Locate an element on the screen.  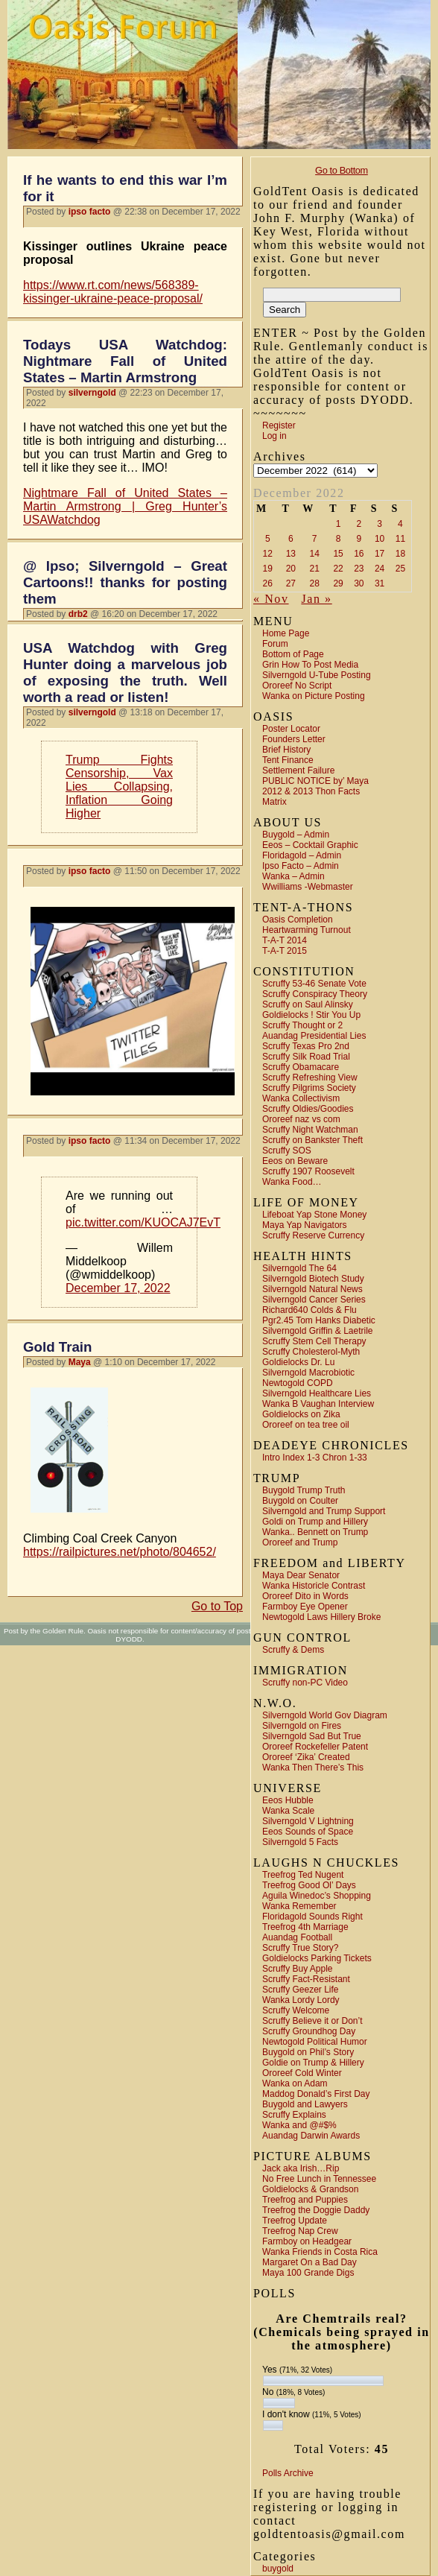
15 [Posts published on December 15, 2022] is located at coordinates (338, 553).